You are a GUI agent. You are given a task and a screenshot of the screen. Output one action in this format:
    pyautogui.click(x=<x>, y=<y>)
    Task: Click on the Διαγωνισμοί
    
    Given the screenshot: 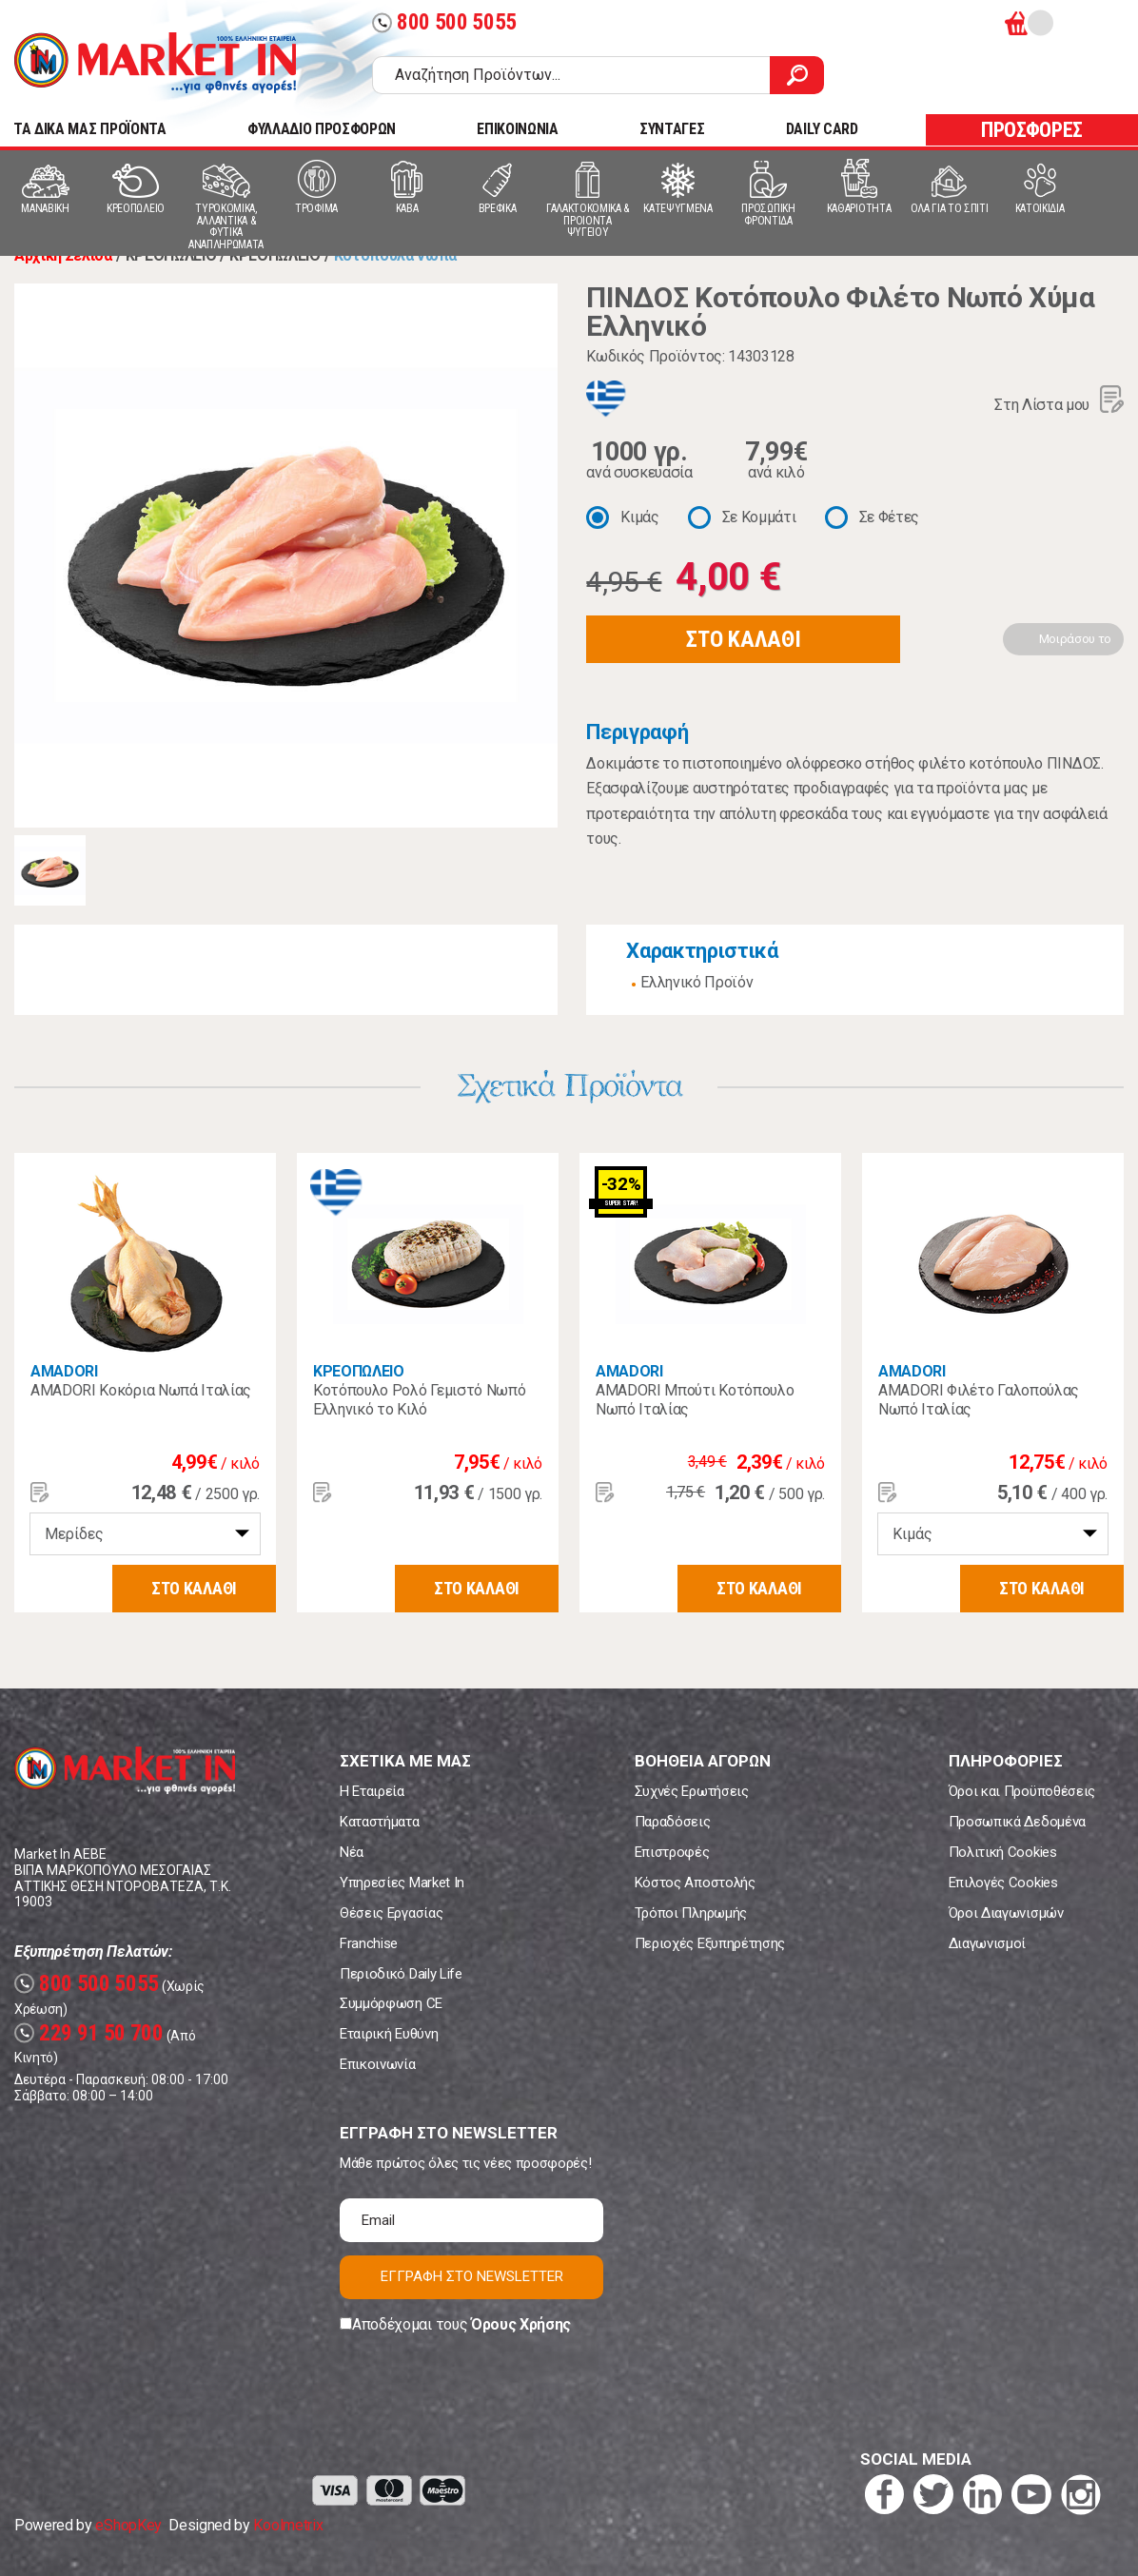 What is the action you would take?
    pyautogui.click(x=987, y=1943)
    